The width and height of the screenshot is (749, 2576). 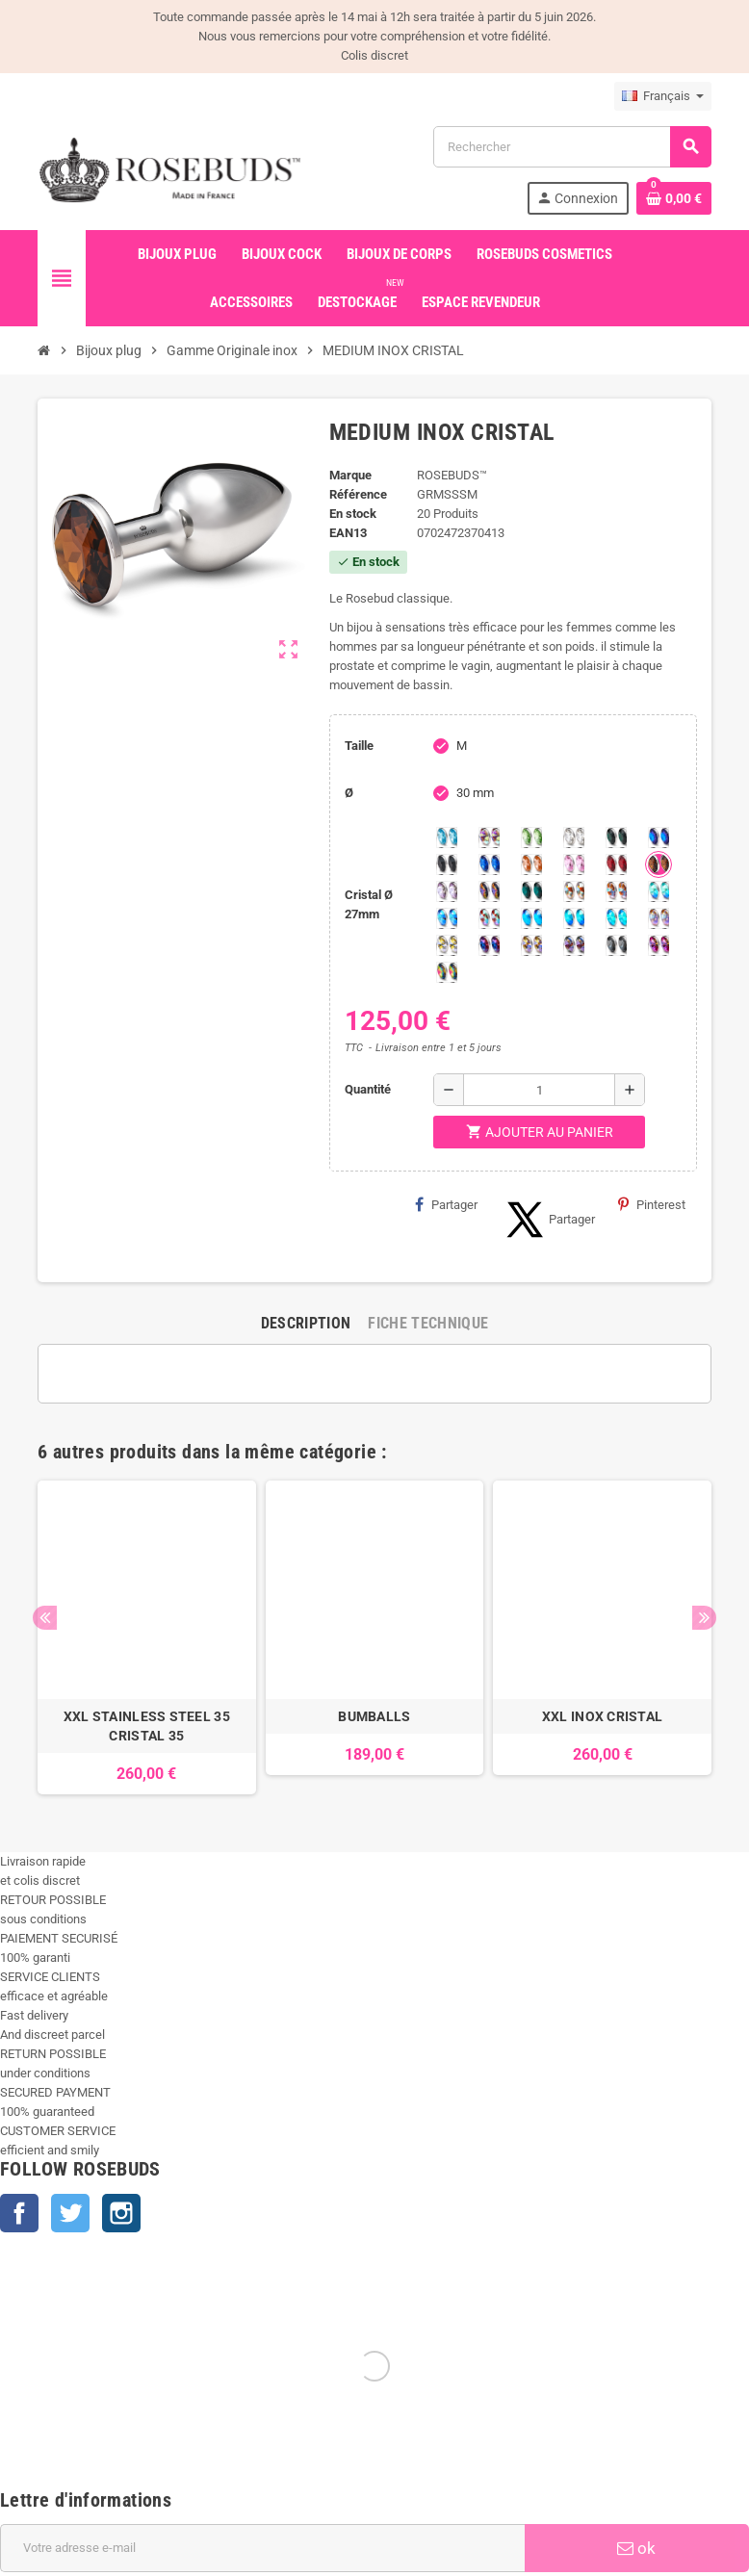 What do you see at coordinates (147, 1637) in the screenshot?
I see `[option]` at bounding box center [147, 1637].